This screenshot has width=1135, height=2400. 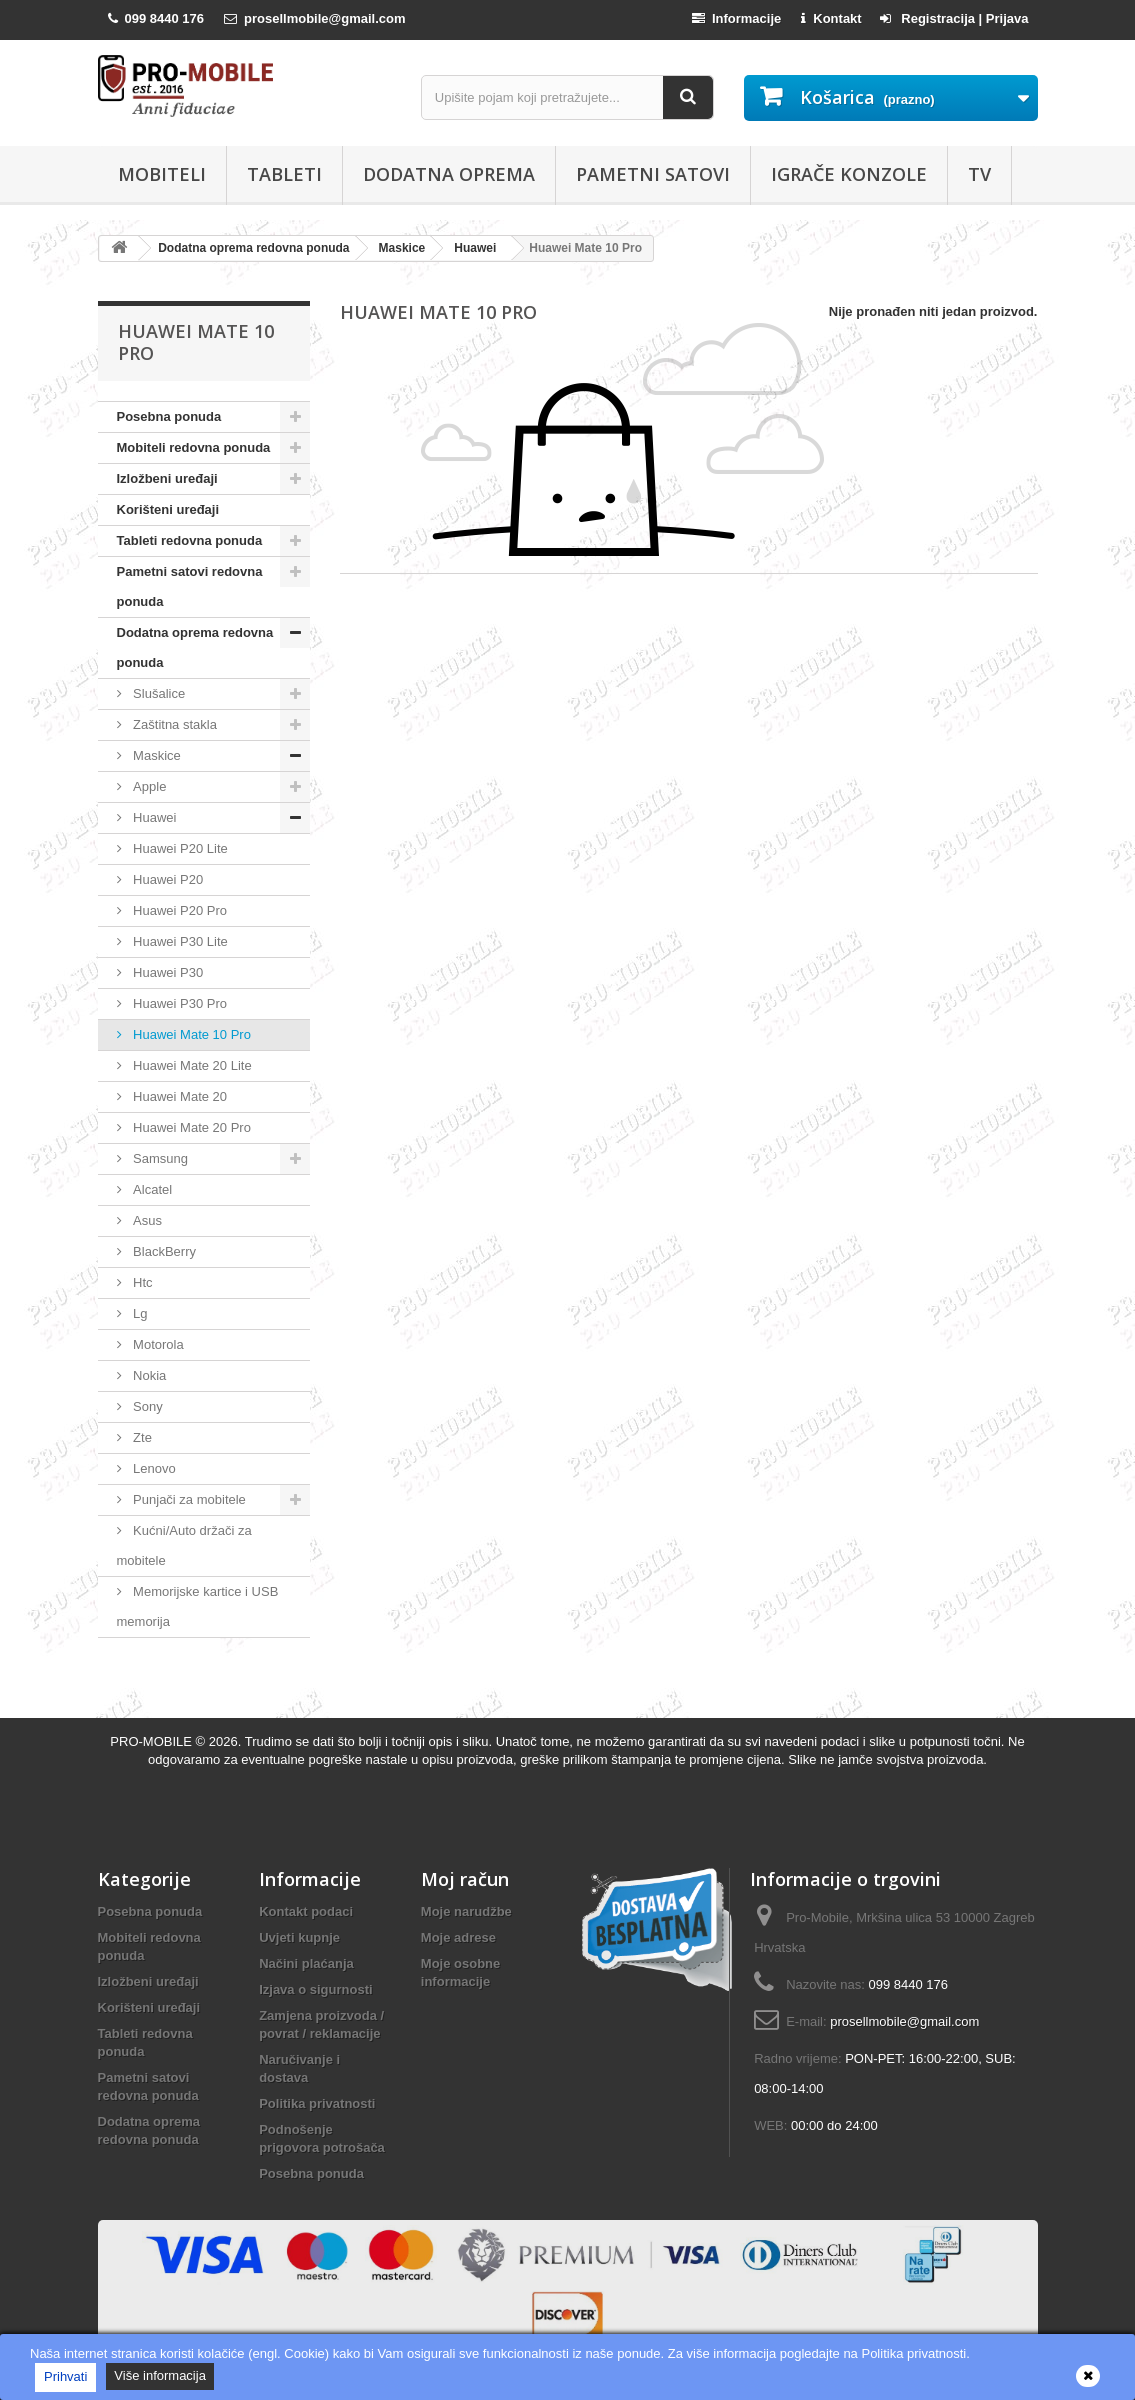 I want to click on Huawei P20, so click(x=167, y=879).